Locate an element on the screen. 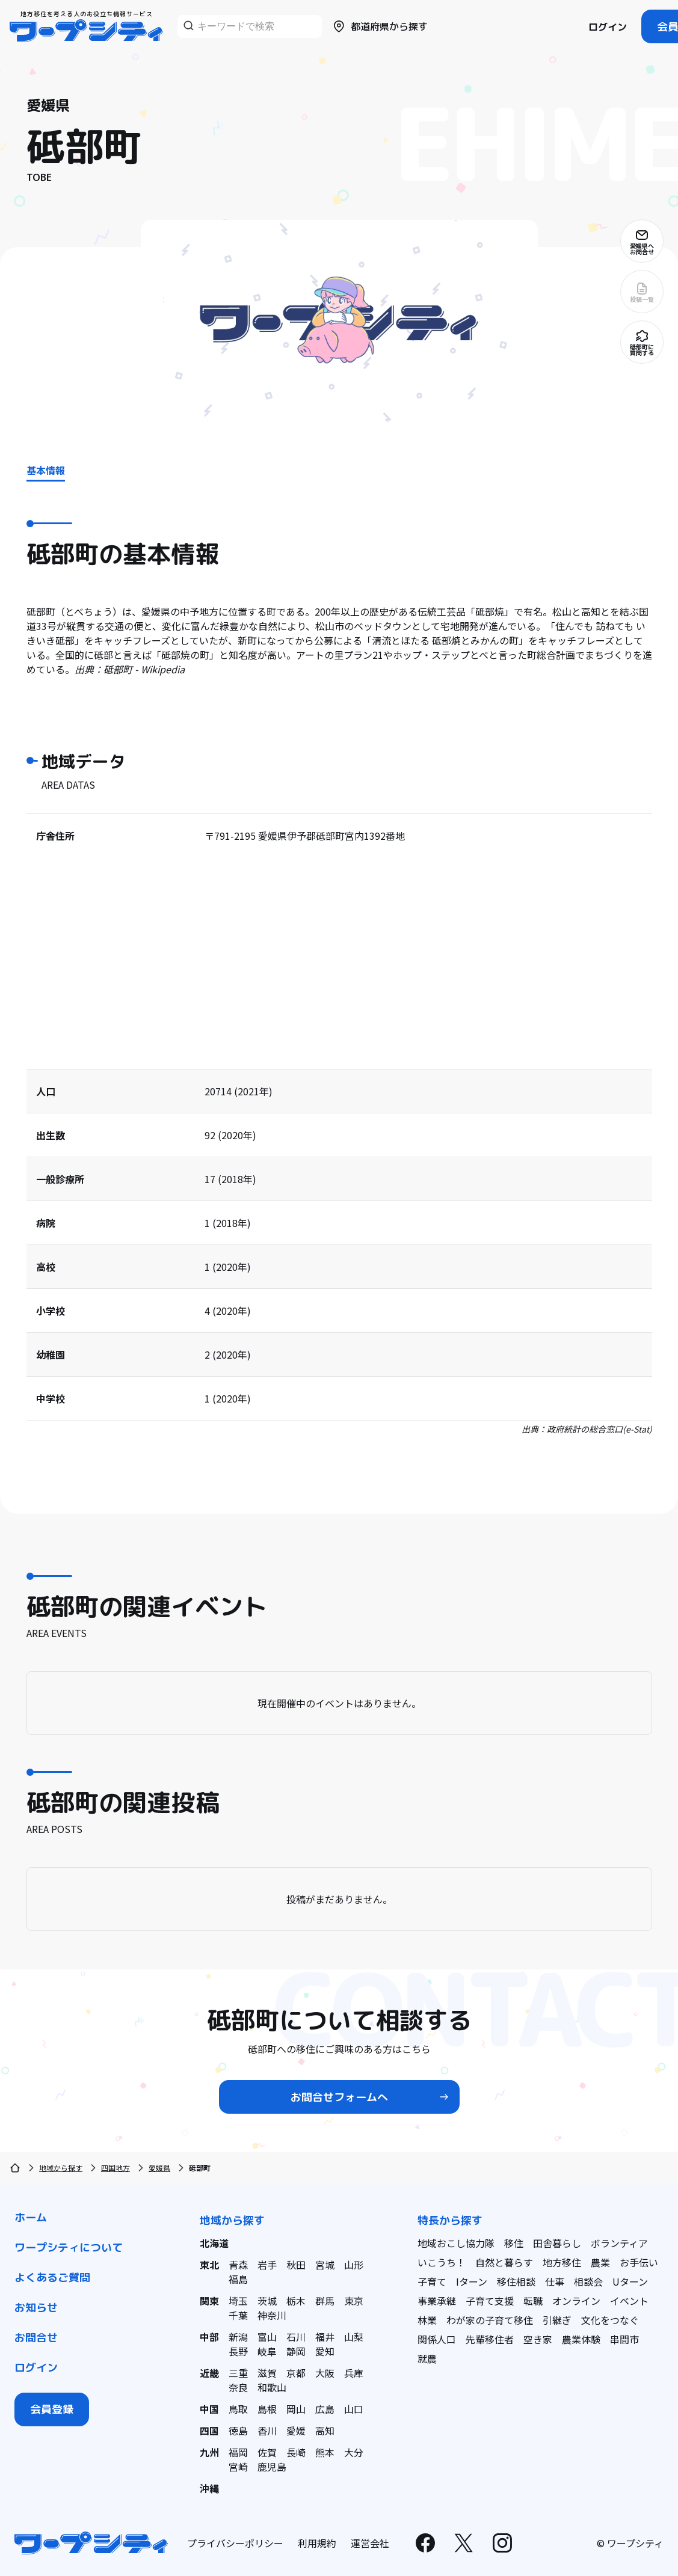 This screenshot has width=678, height=2576. 岡山 is located at coordinates (296, 2409).